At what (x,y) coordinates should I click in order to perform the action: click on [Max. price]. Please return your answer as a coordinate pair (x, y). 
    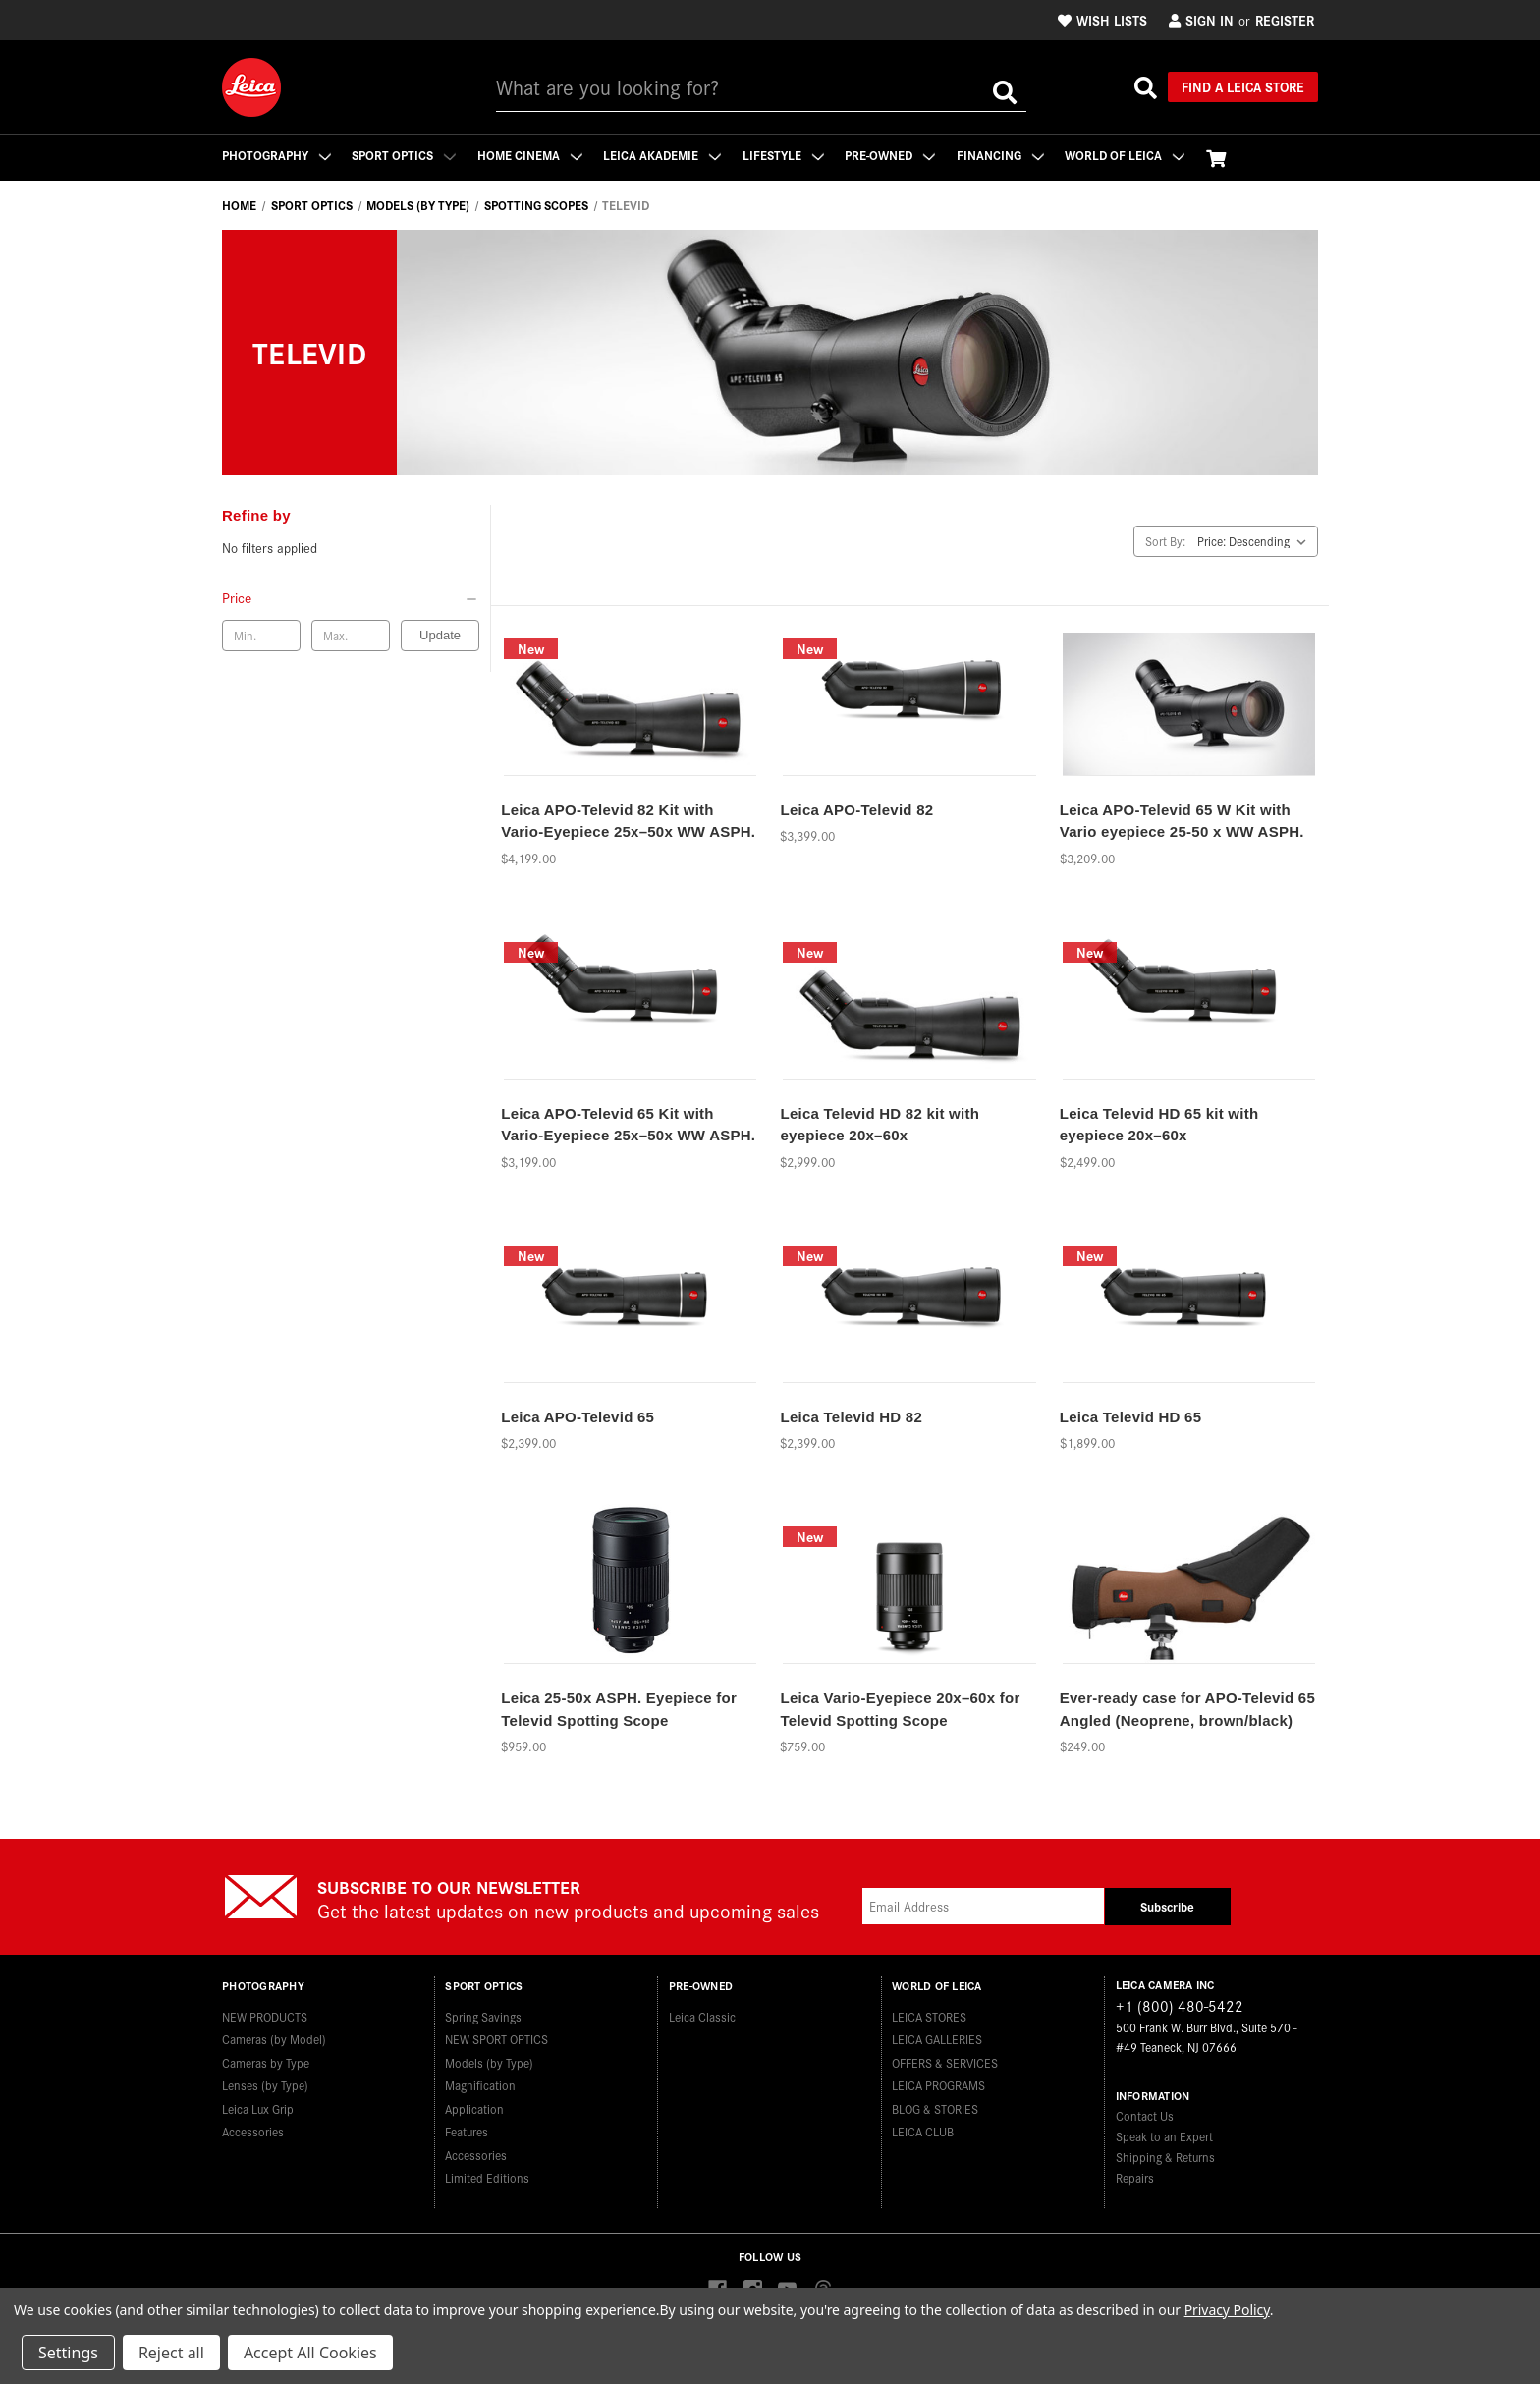
    Looking at the image, I should click on (350, 635).